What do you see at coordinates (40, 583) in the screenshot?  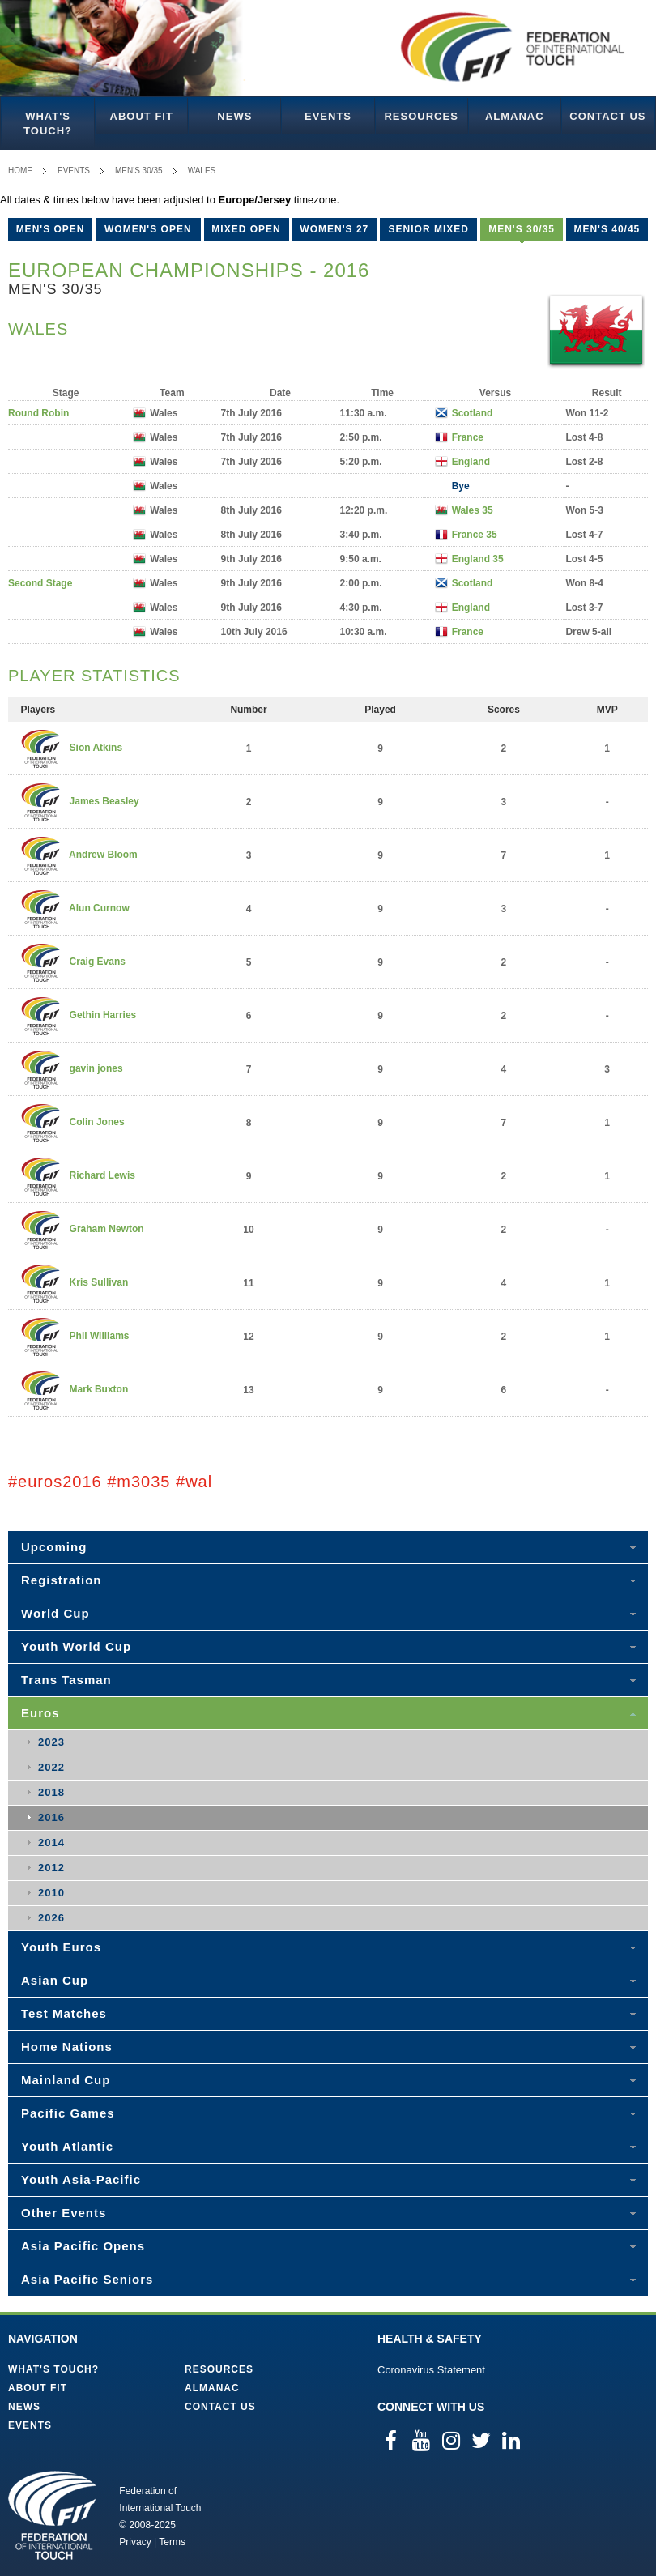 I see `Second Stage` at bounding box center [40, 583].